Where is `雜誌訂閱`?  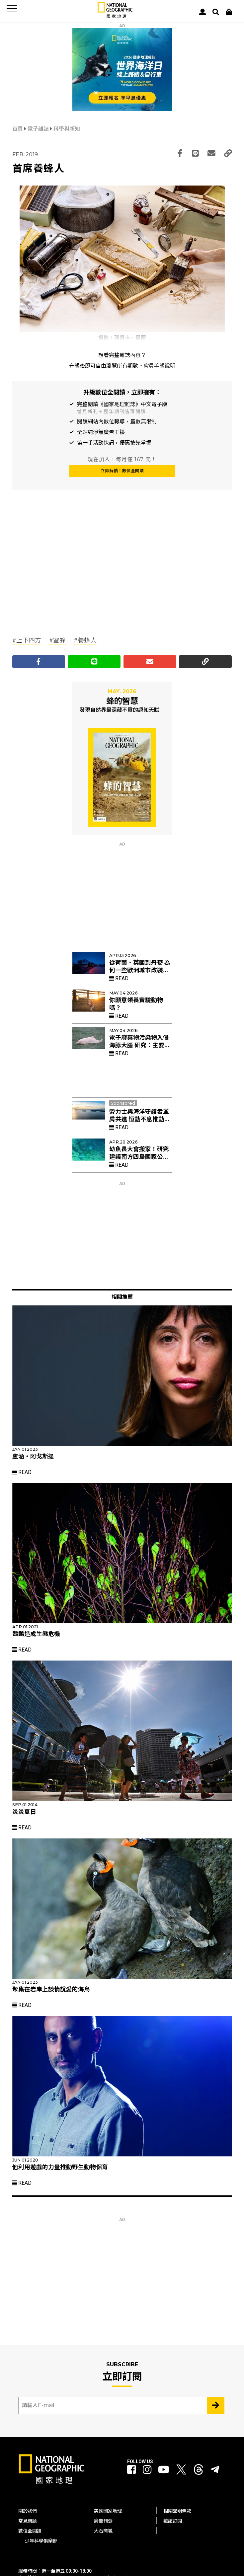 雜誌訂閱 is located at coordinates (172, 2521).